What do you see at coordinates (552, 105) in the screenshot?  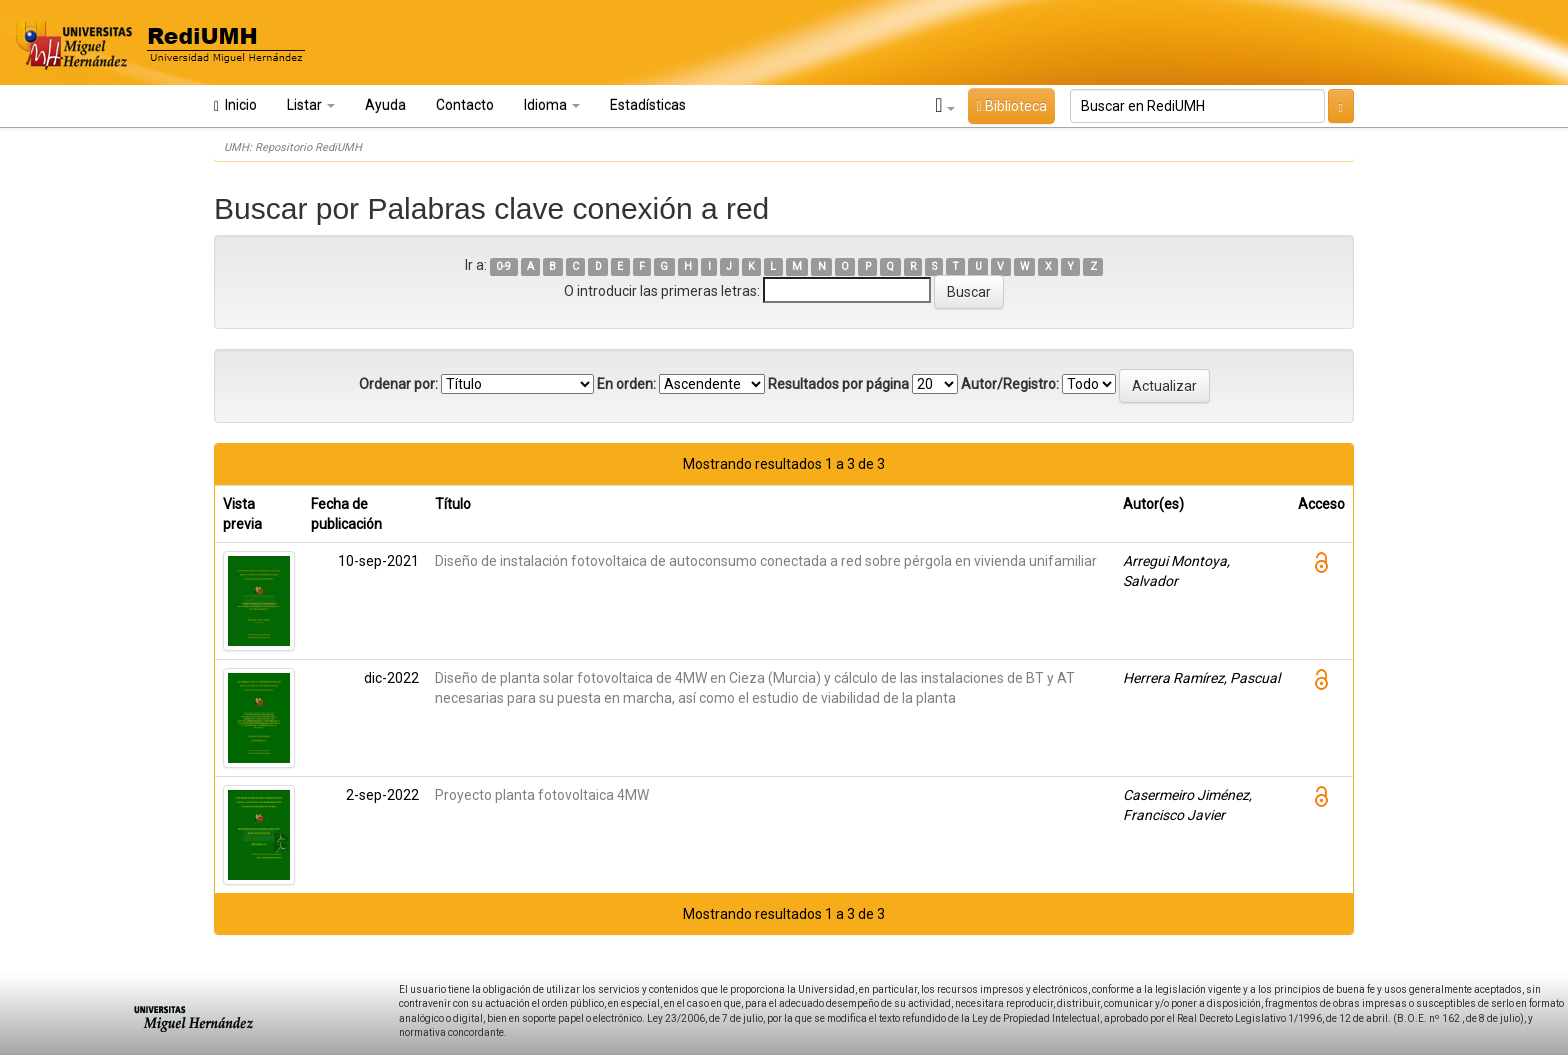 I see `Idioma` at bounding box center [552, 105].